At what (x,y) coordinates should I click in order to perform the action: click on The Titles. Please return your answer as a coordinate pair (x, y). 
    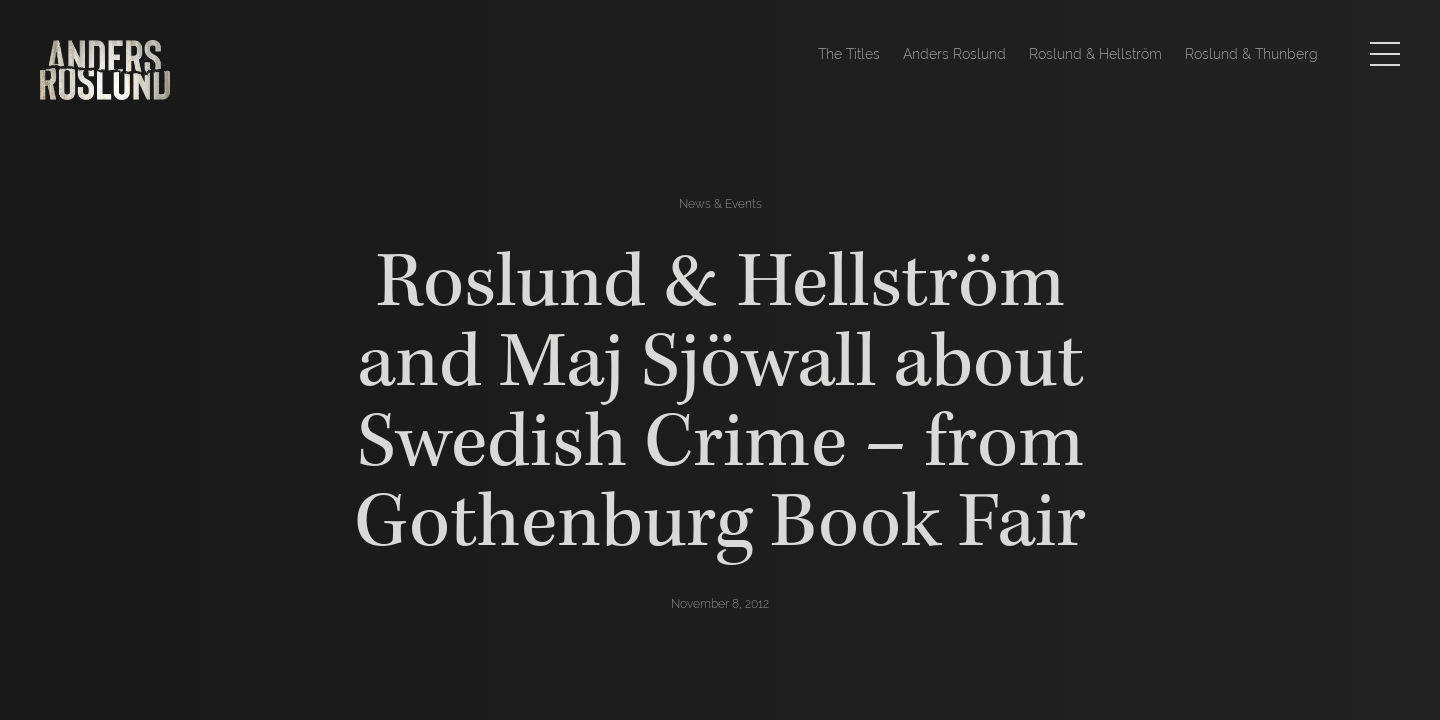
    Looking at the image, I should click on (849, 54).